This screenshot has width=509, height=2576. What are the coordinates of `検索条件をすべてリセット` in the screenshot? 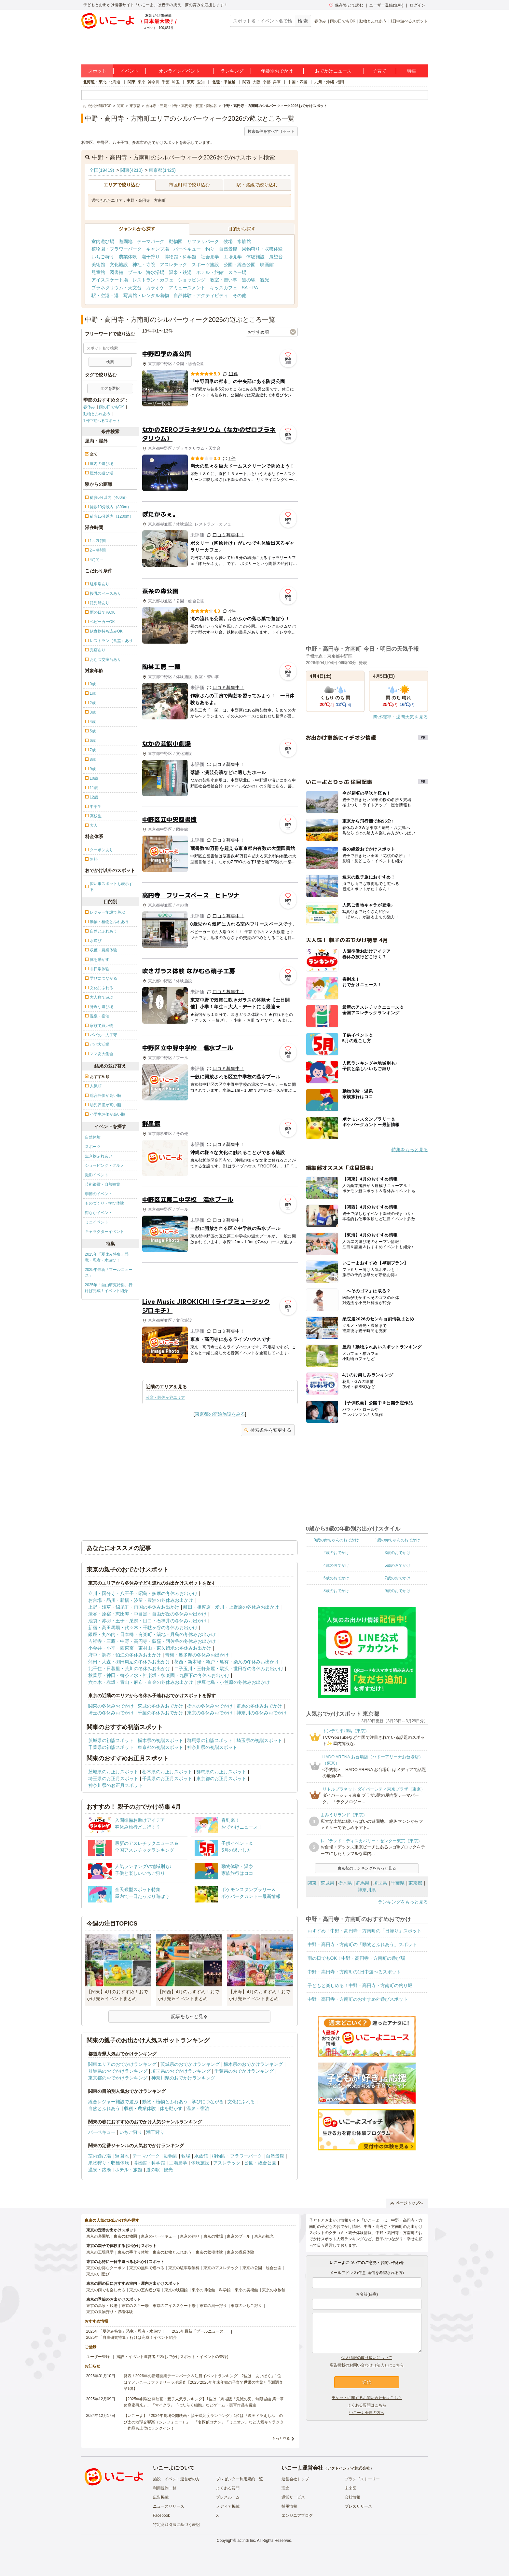 It's located at (271, 131).